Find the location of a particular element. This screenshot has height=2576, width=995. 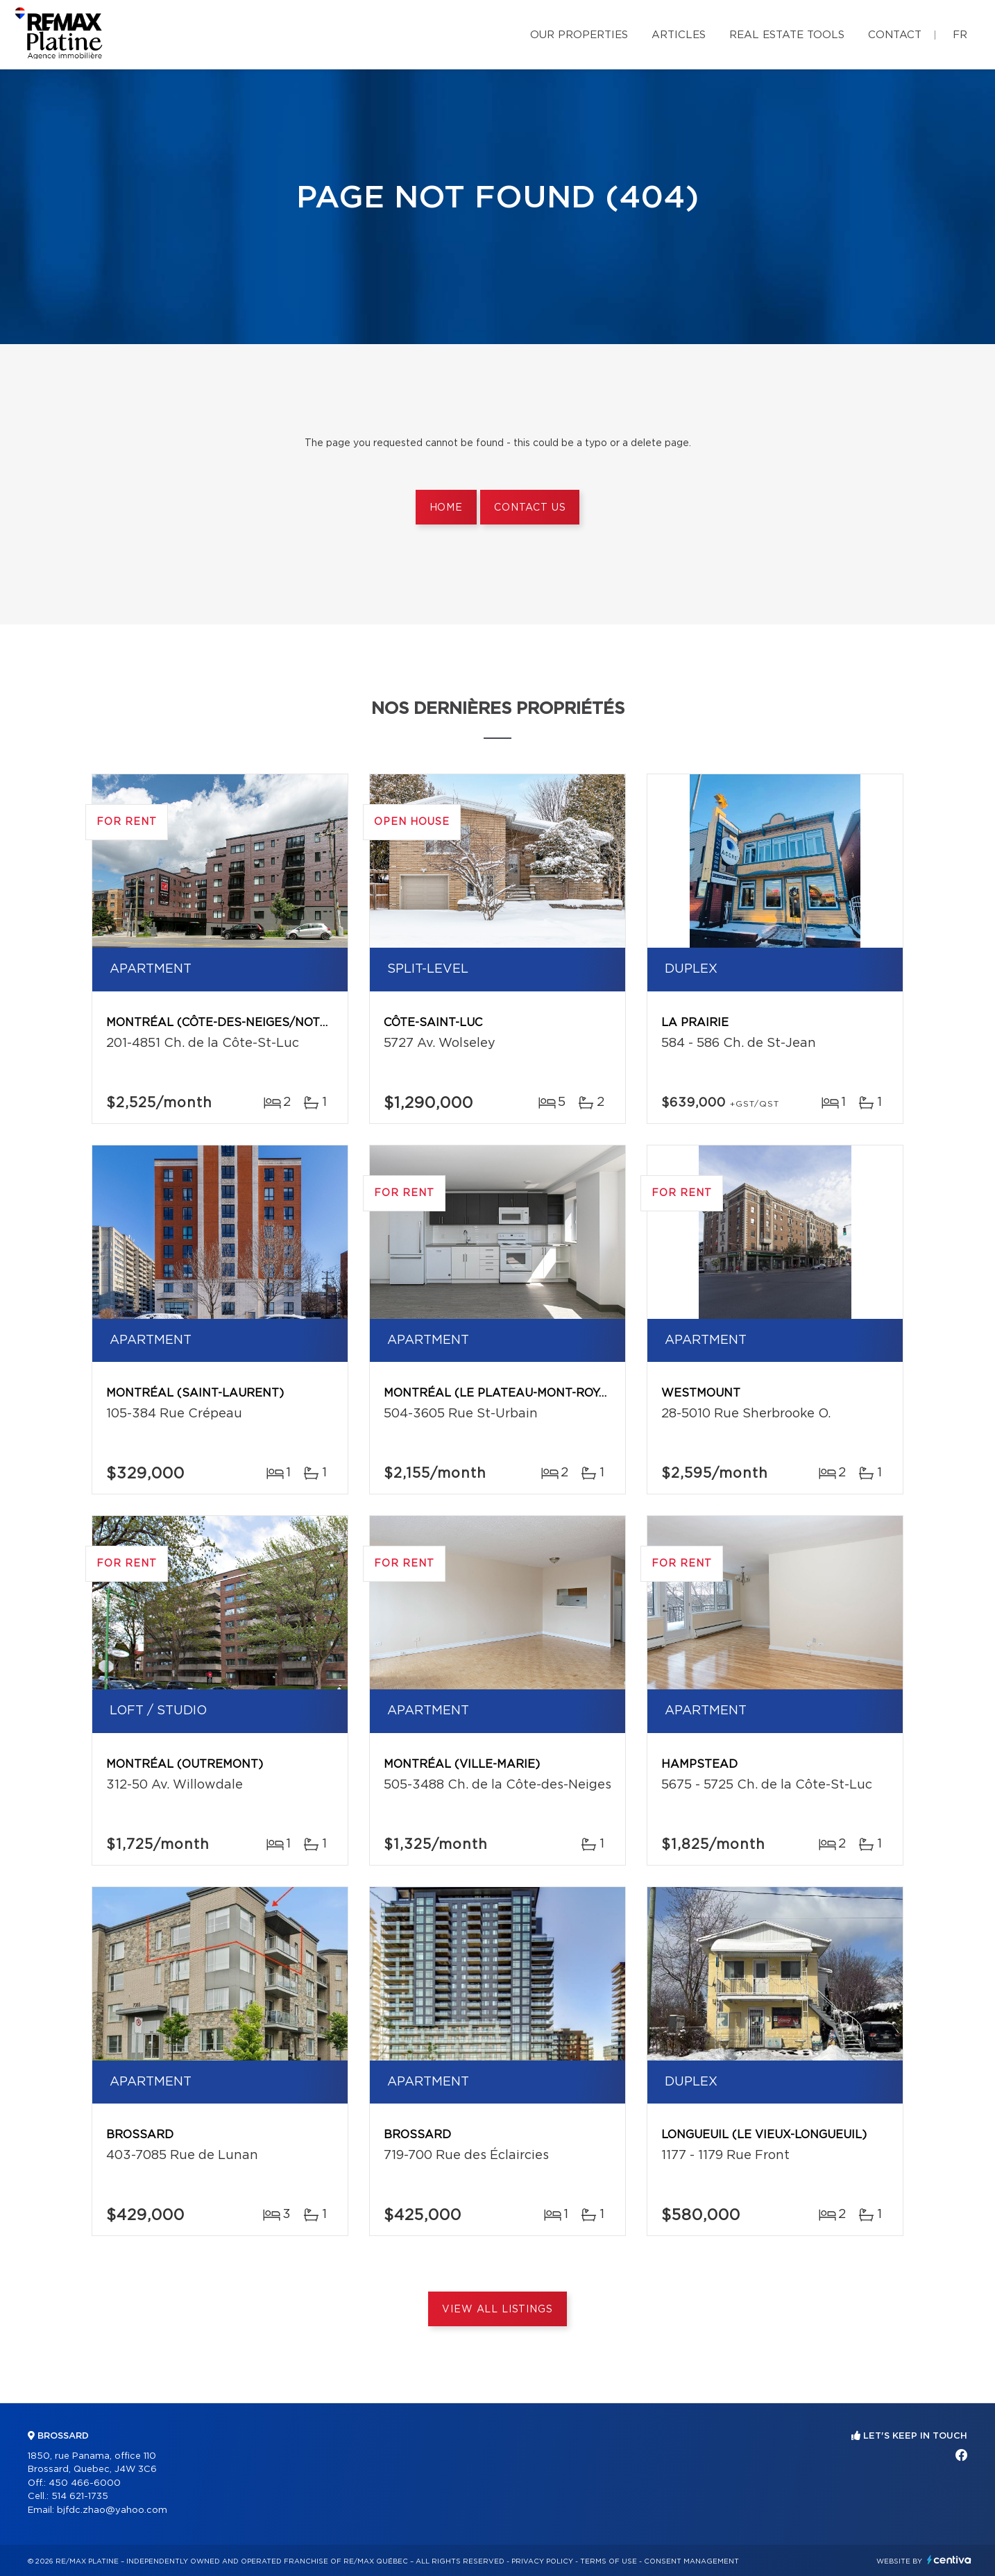

fr is located at coordinates (960, 35).